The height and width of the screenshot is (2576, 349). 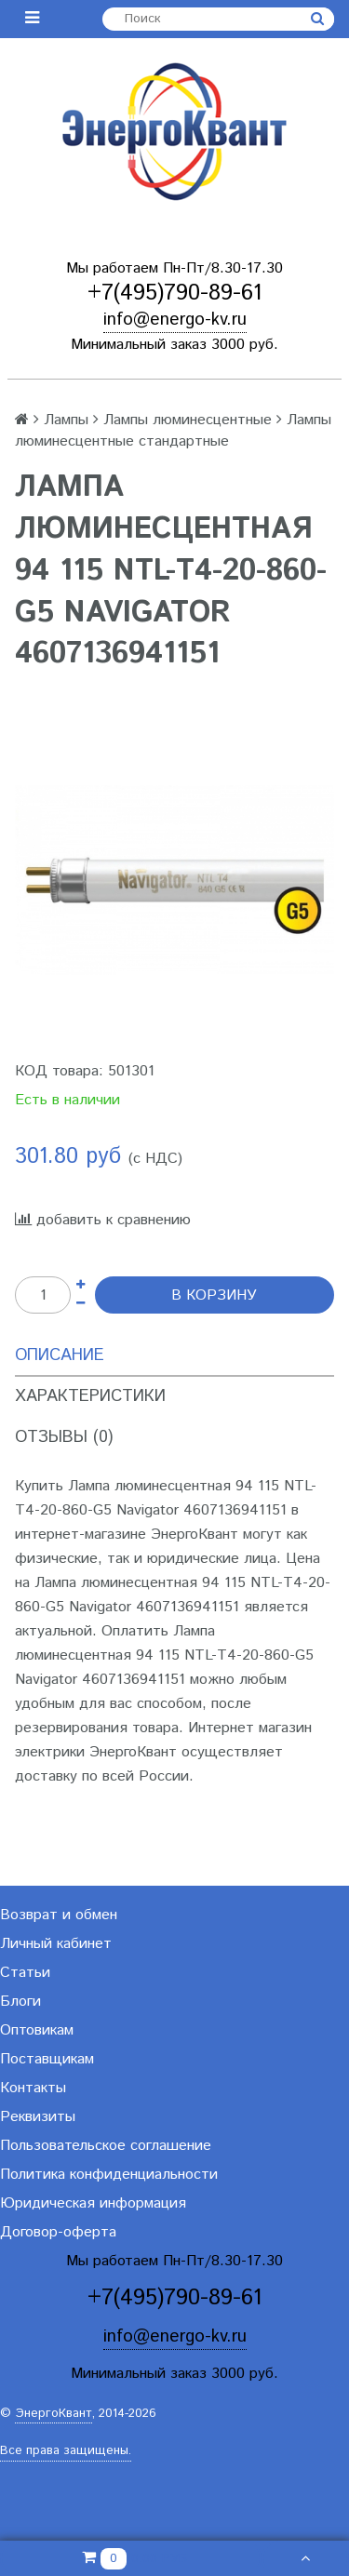 What do you see at coordinates (33, 2088) in the screenshot?
I see `Контакты` at bounding box center [33, 2088].